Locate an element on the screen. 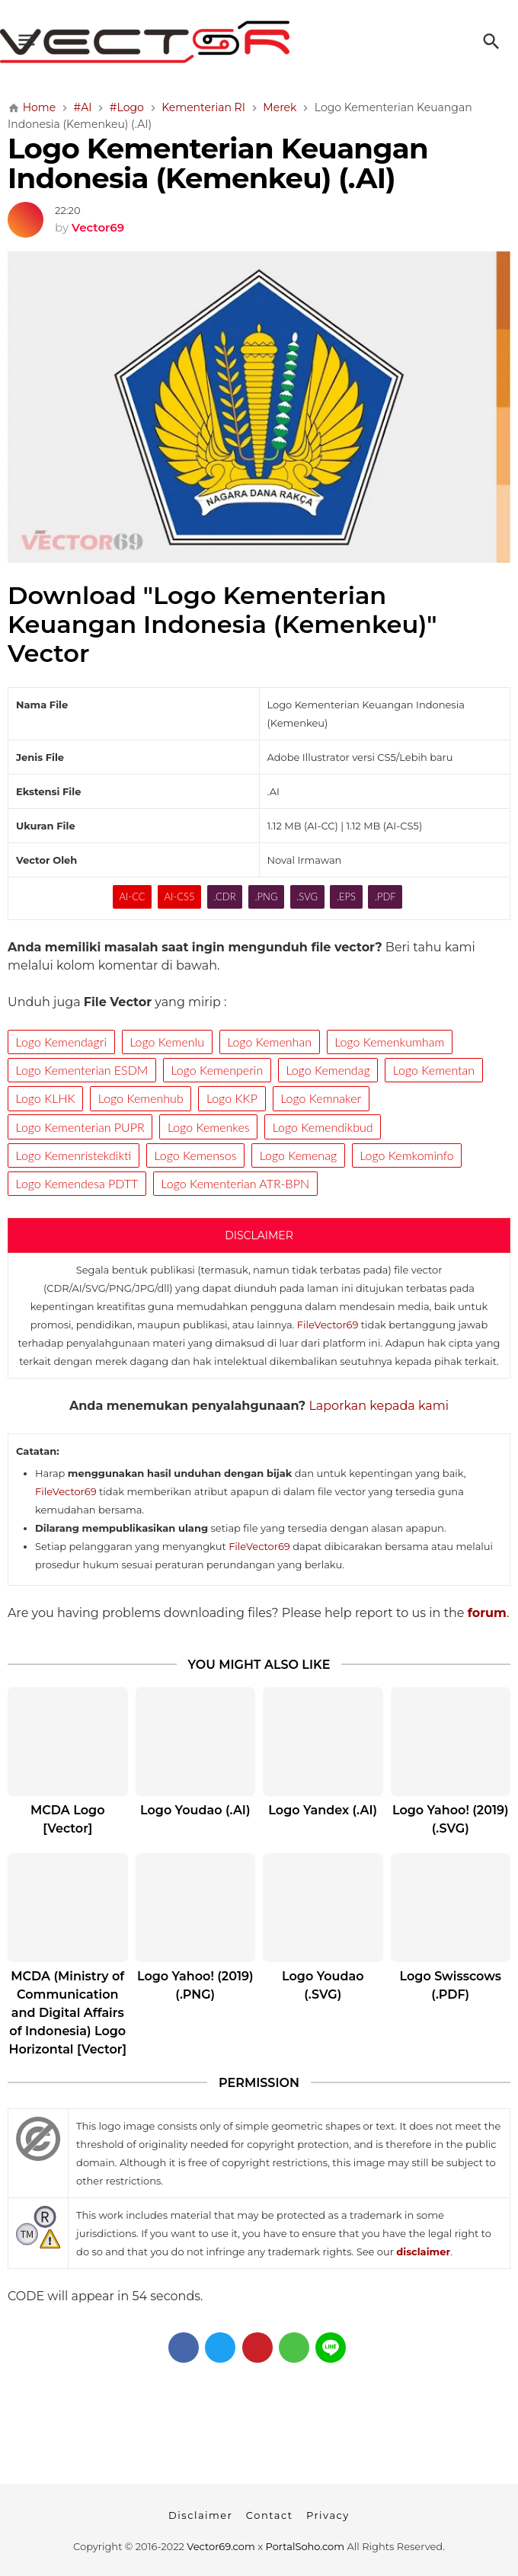 Image resolution: width=518 pixels, height=2576 pixels. Logo Kemenag is located at coordinates (298, 1155).